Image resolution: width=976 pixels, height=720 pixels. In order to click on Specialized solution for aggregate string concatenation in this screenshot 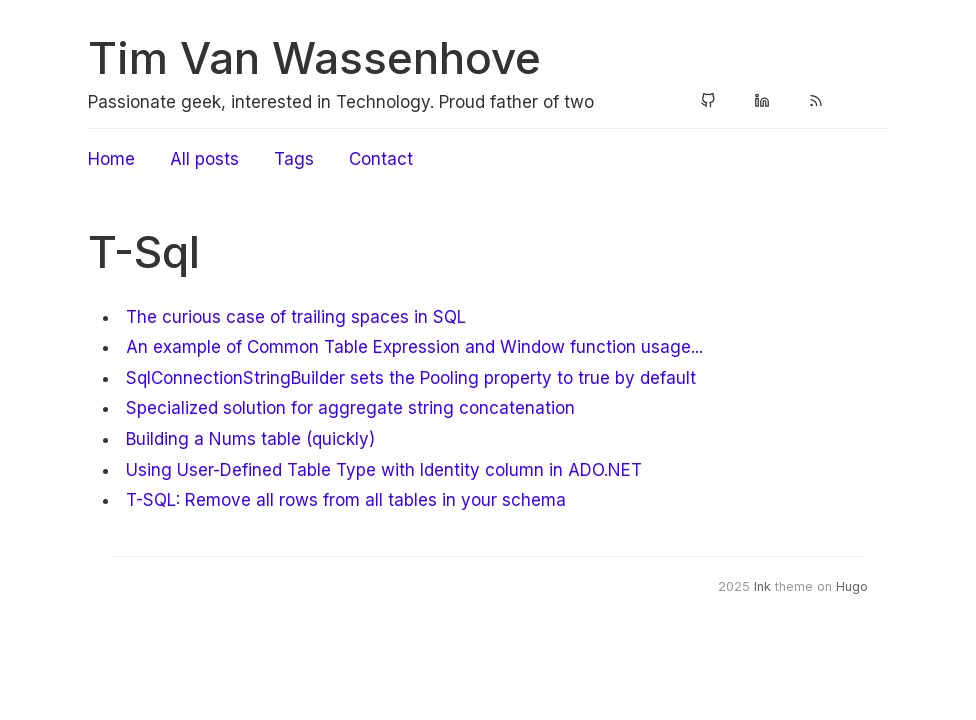, I will do `click(350, 408)`.